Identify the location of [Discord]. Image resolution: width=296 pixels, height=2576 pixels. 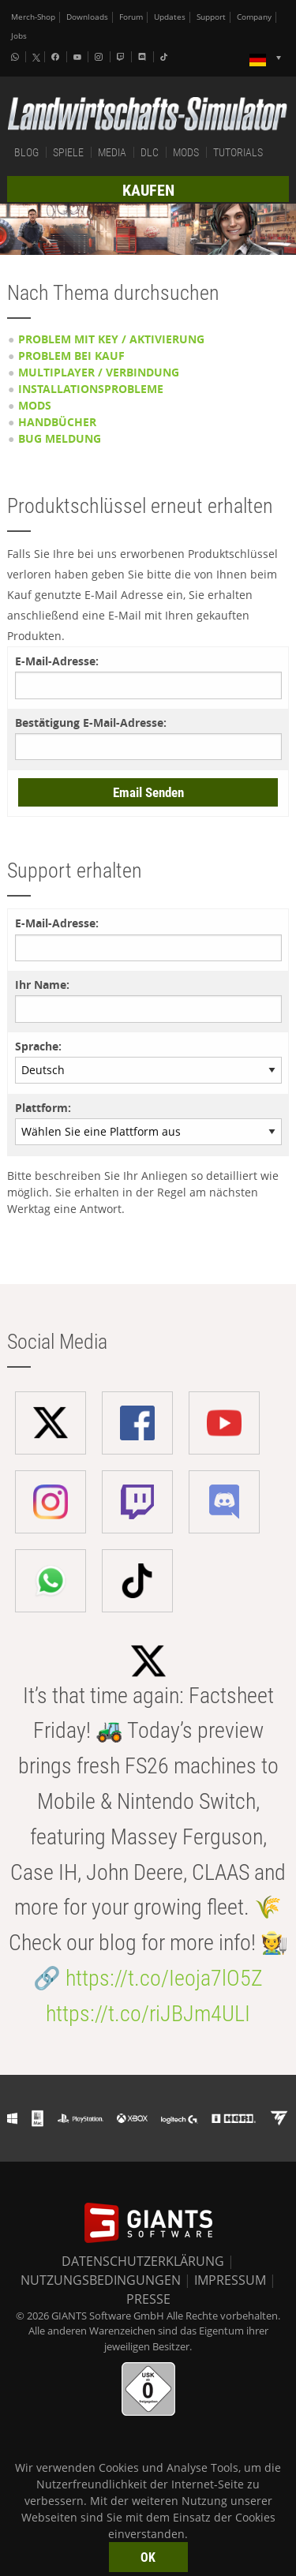
(143, 57).